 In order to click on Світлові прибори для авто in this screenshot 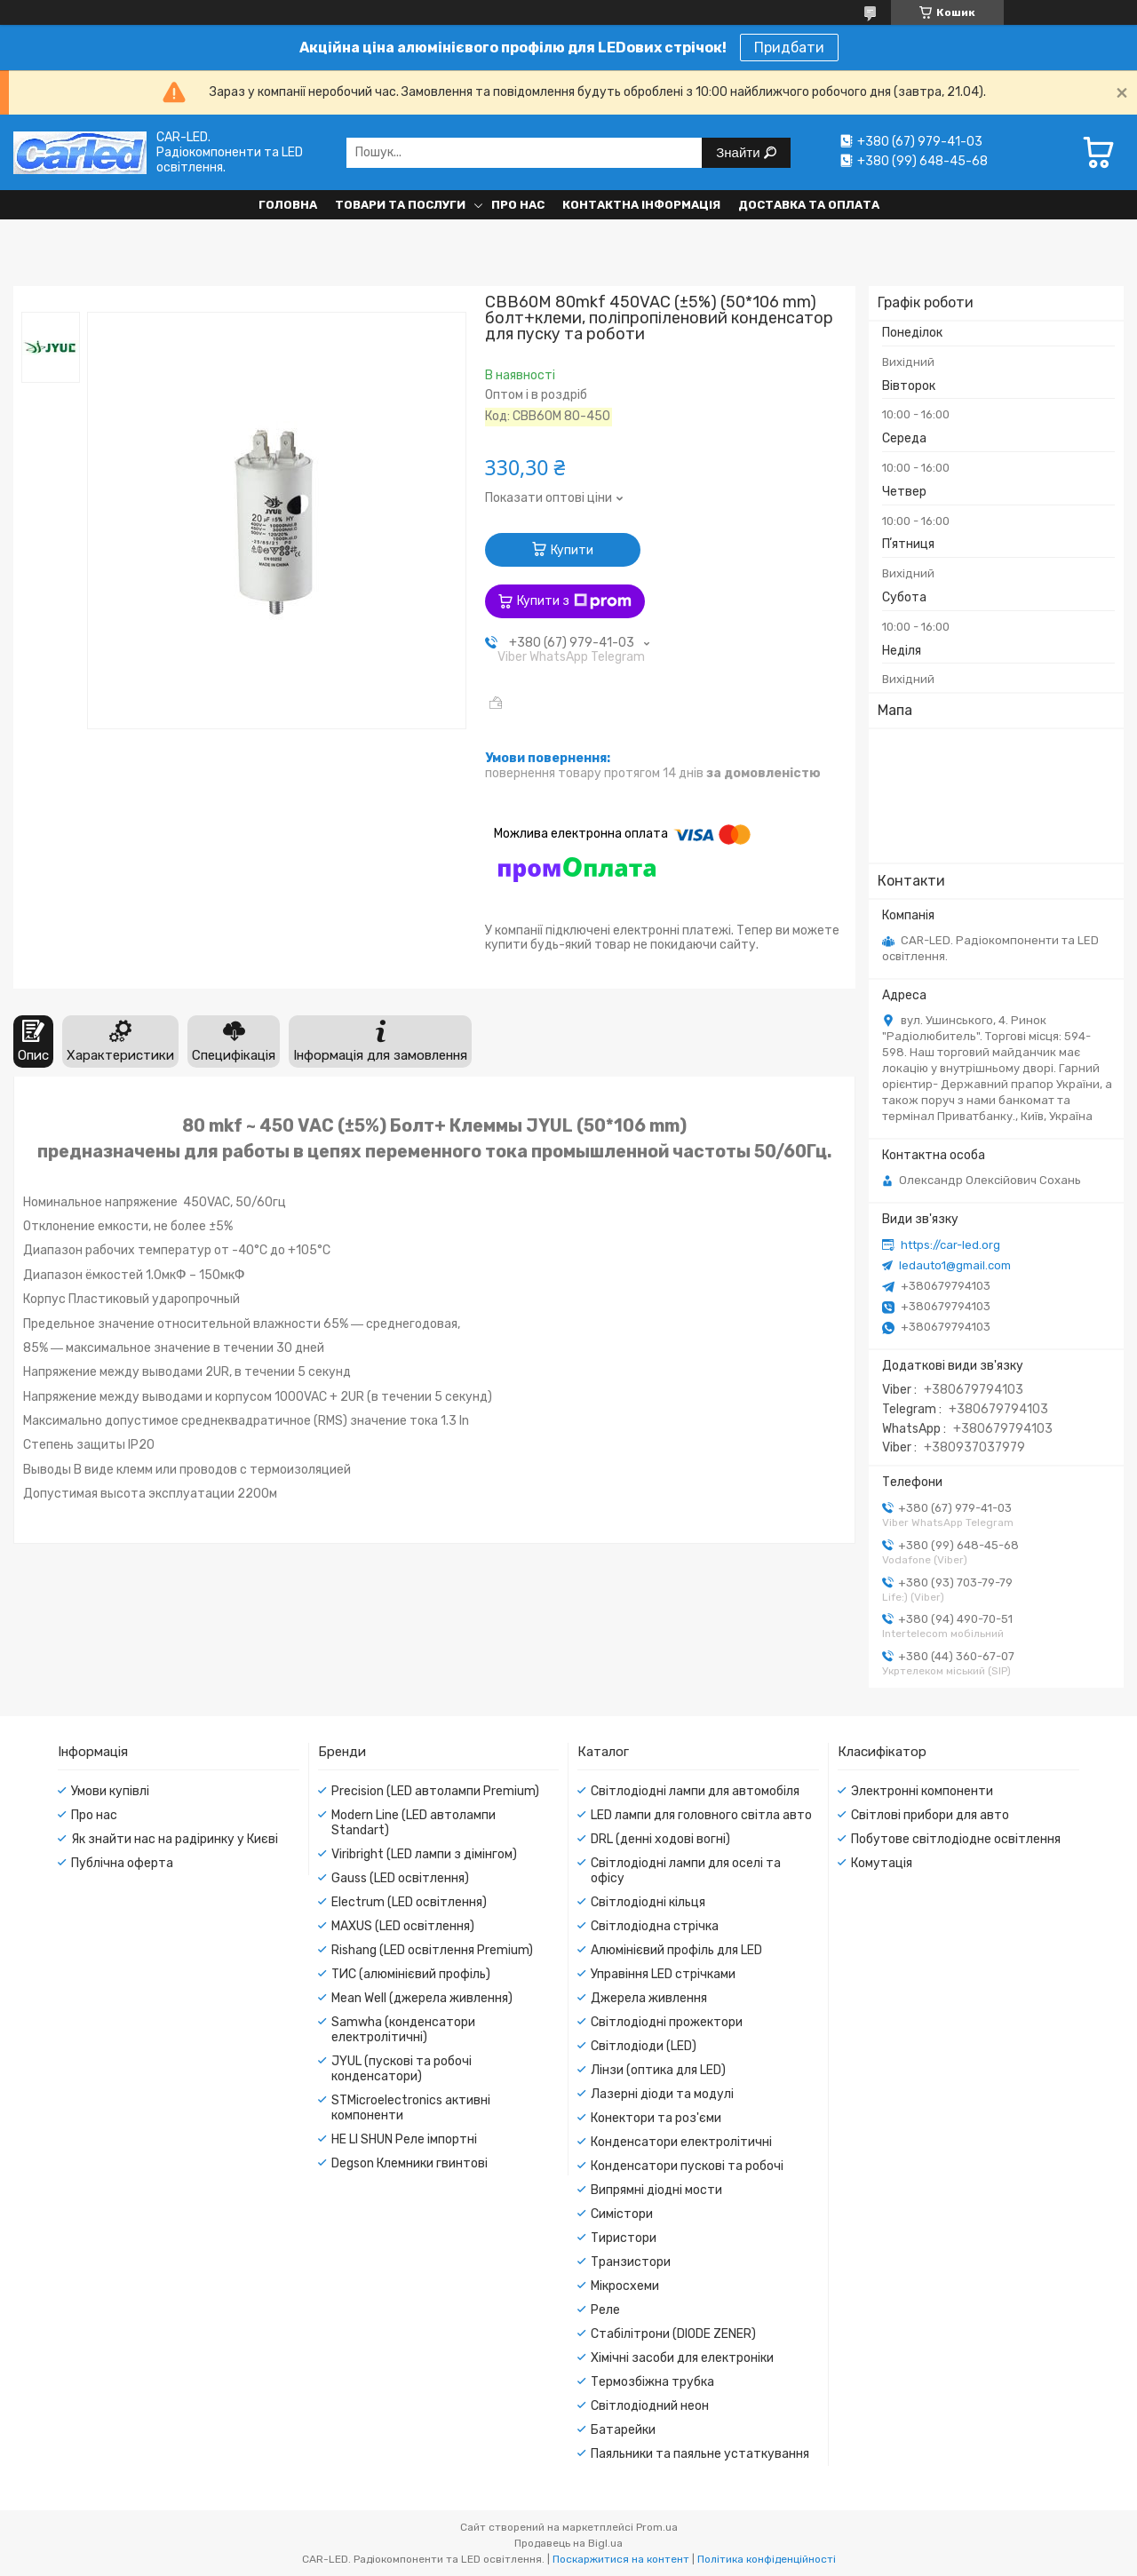, I will do `click(930, 1815)`.